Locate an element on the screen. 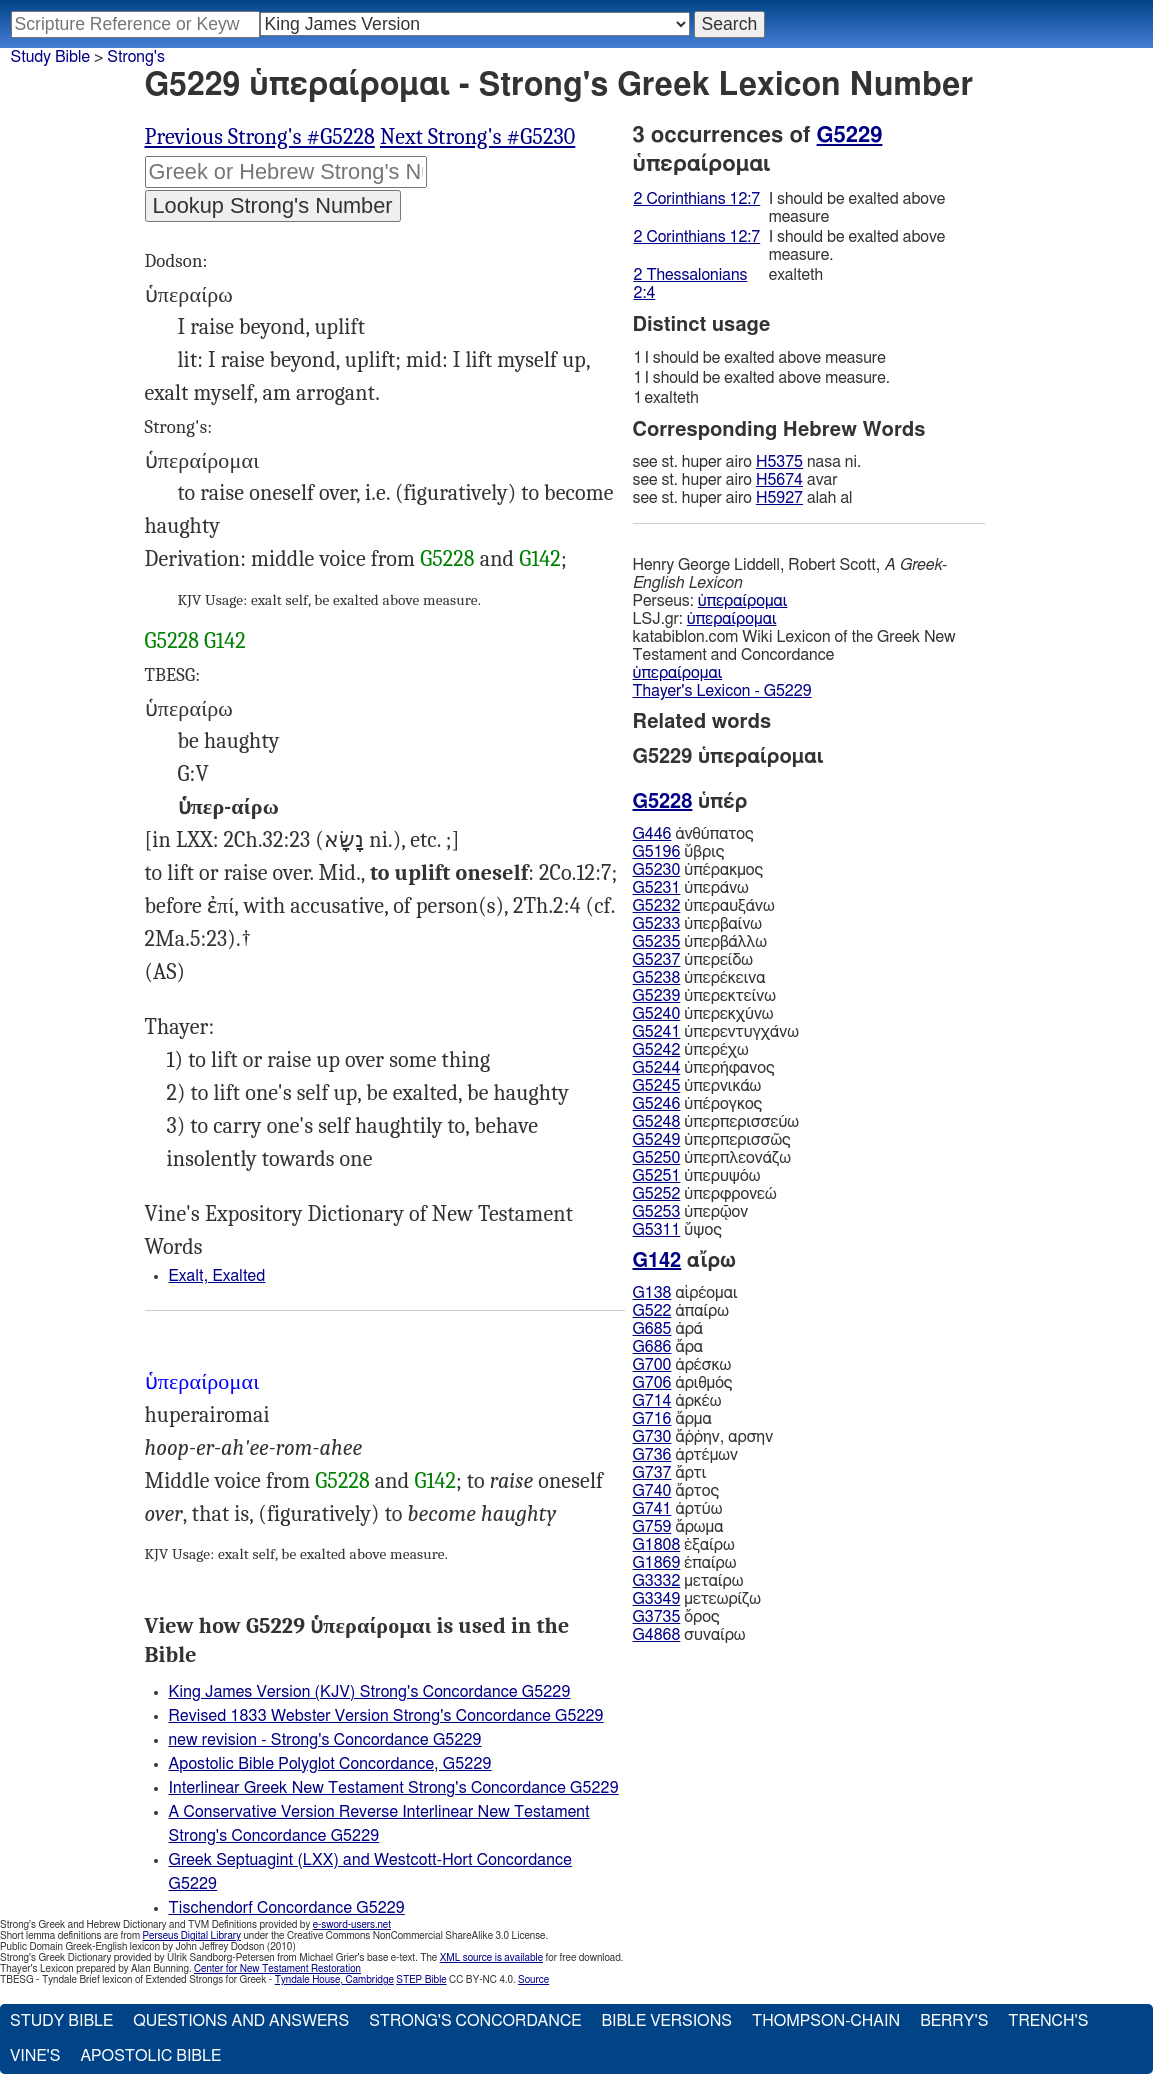  G446 is located at coordinates (652, 834).